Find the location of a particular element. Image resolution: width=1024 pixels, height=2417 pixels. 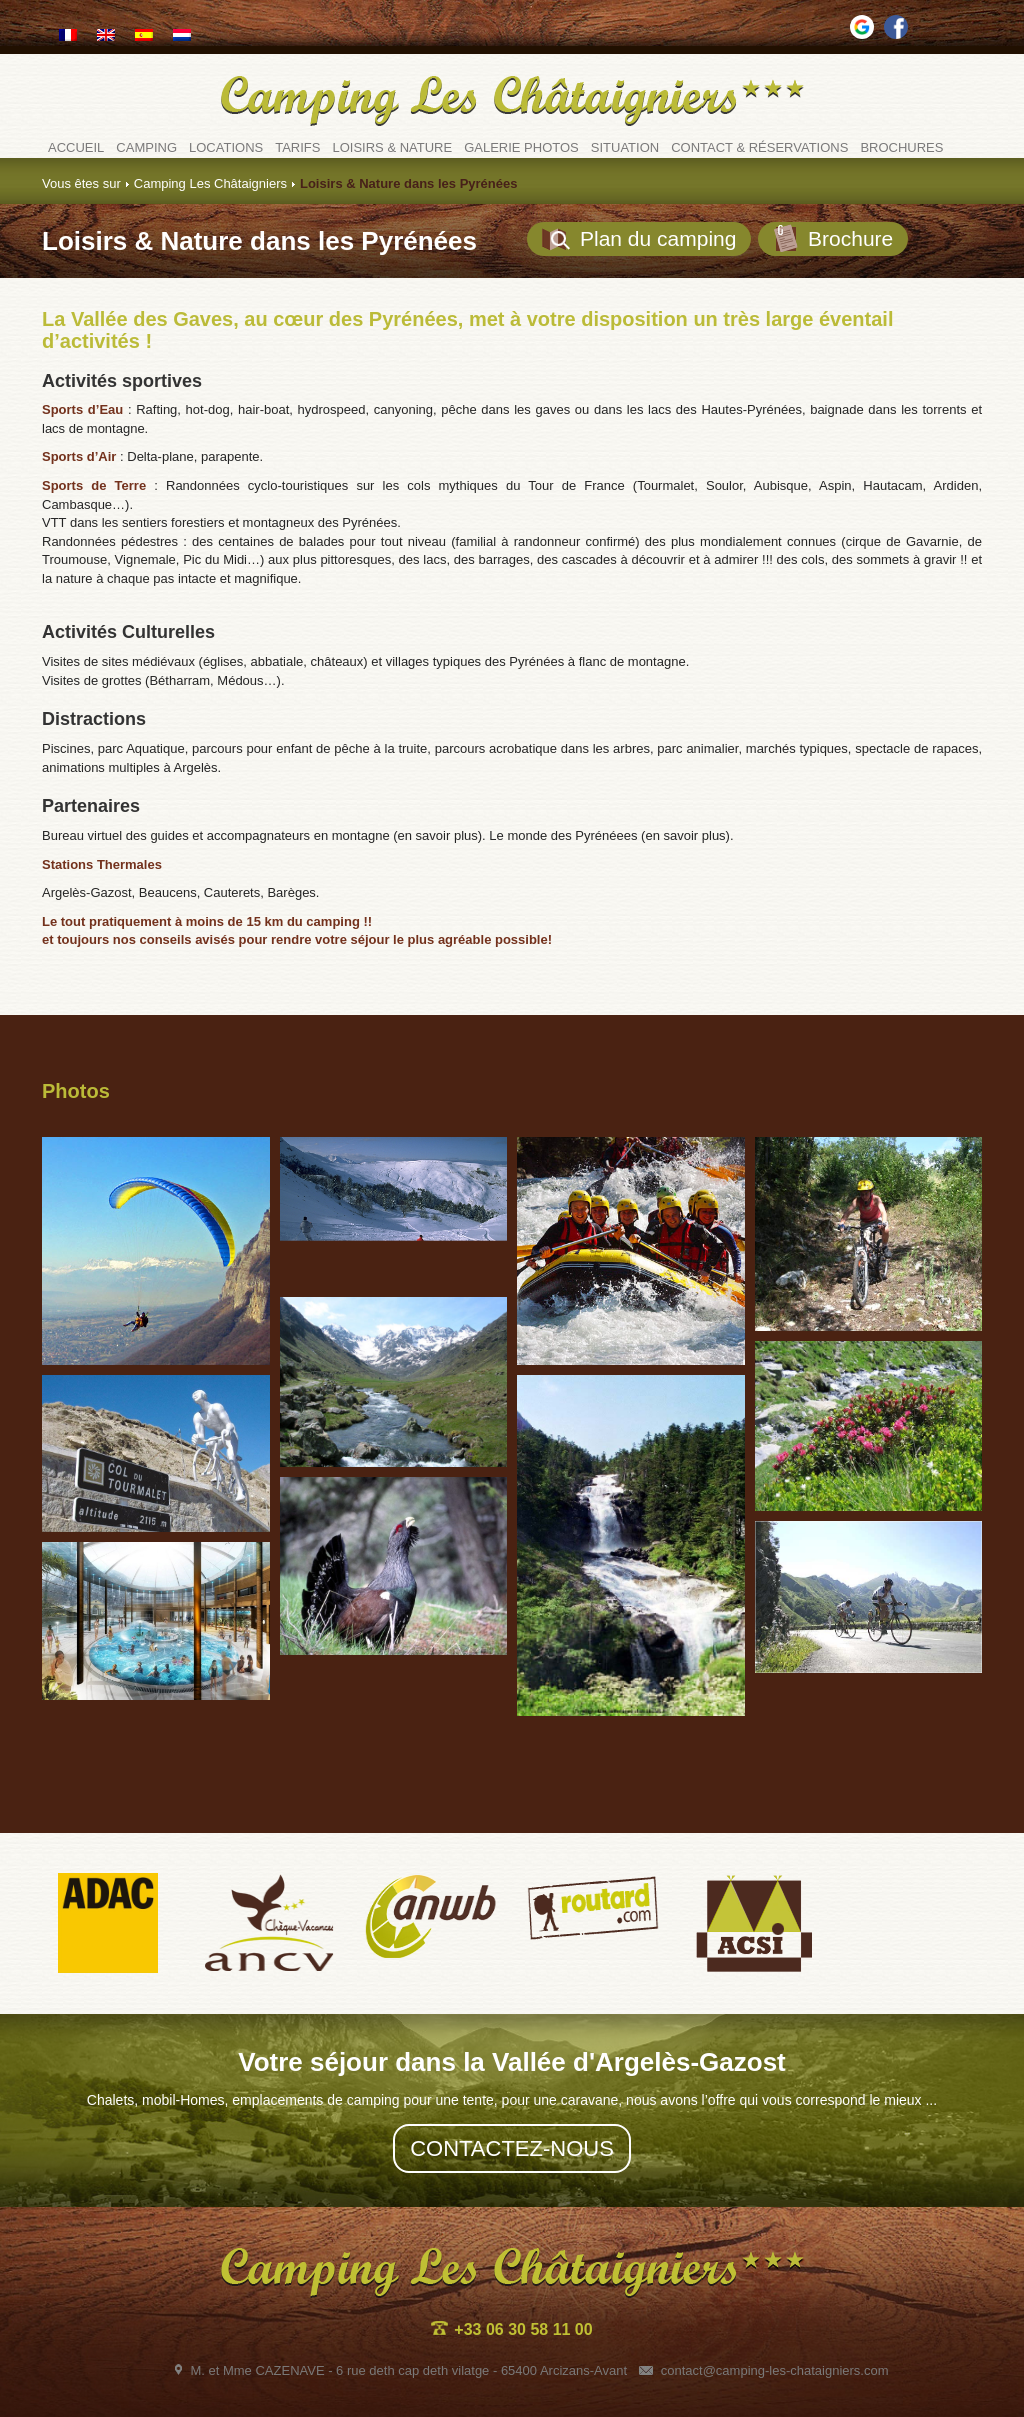

Galerie photos is located at coordinates (521, 147).